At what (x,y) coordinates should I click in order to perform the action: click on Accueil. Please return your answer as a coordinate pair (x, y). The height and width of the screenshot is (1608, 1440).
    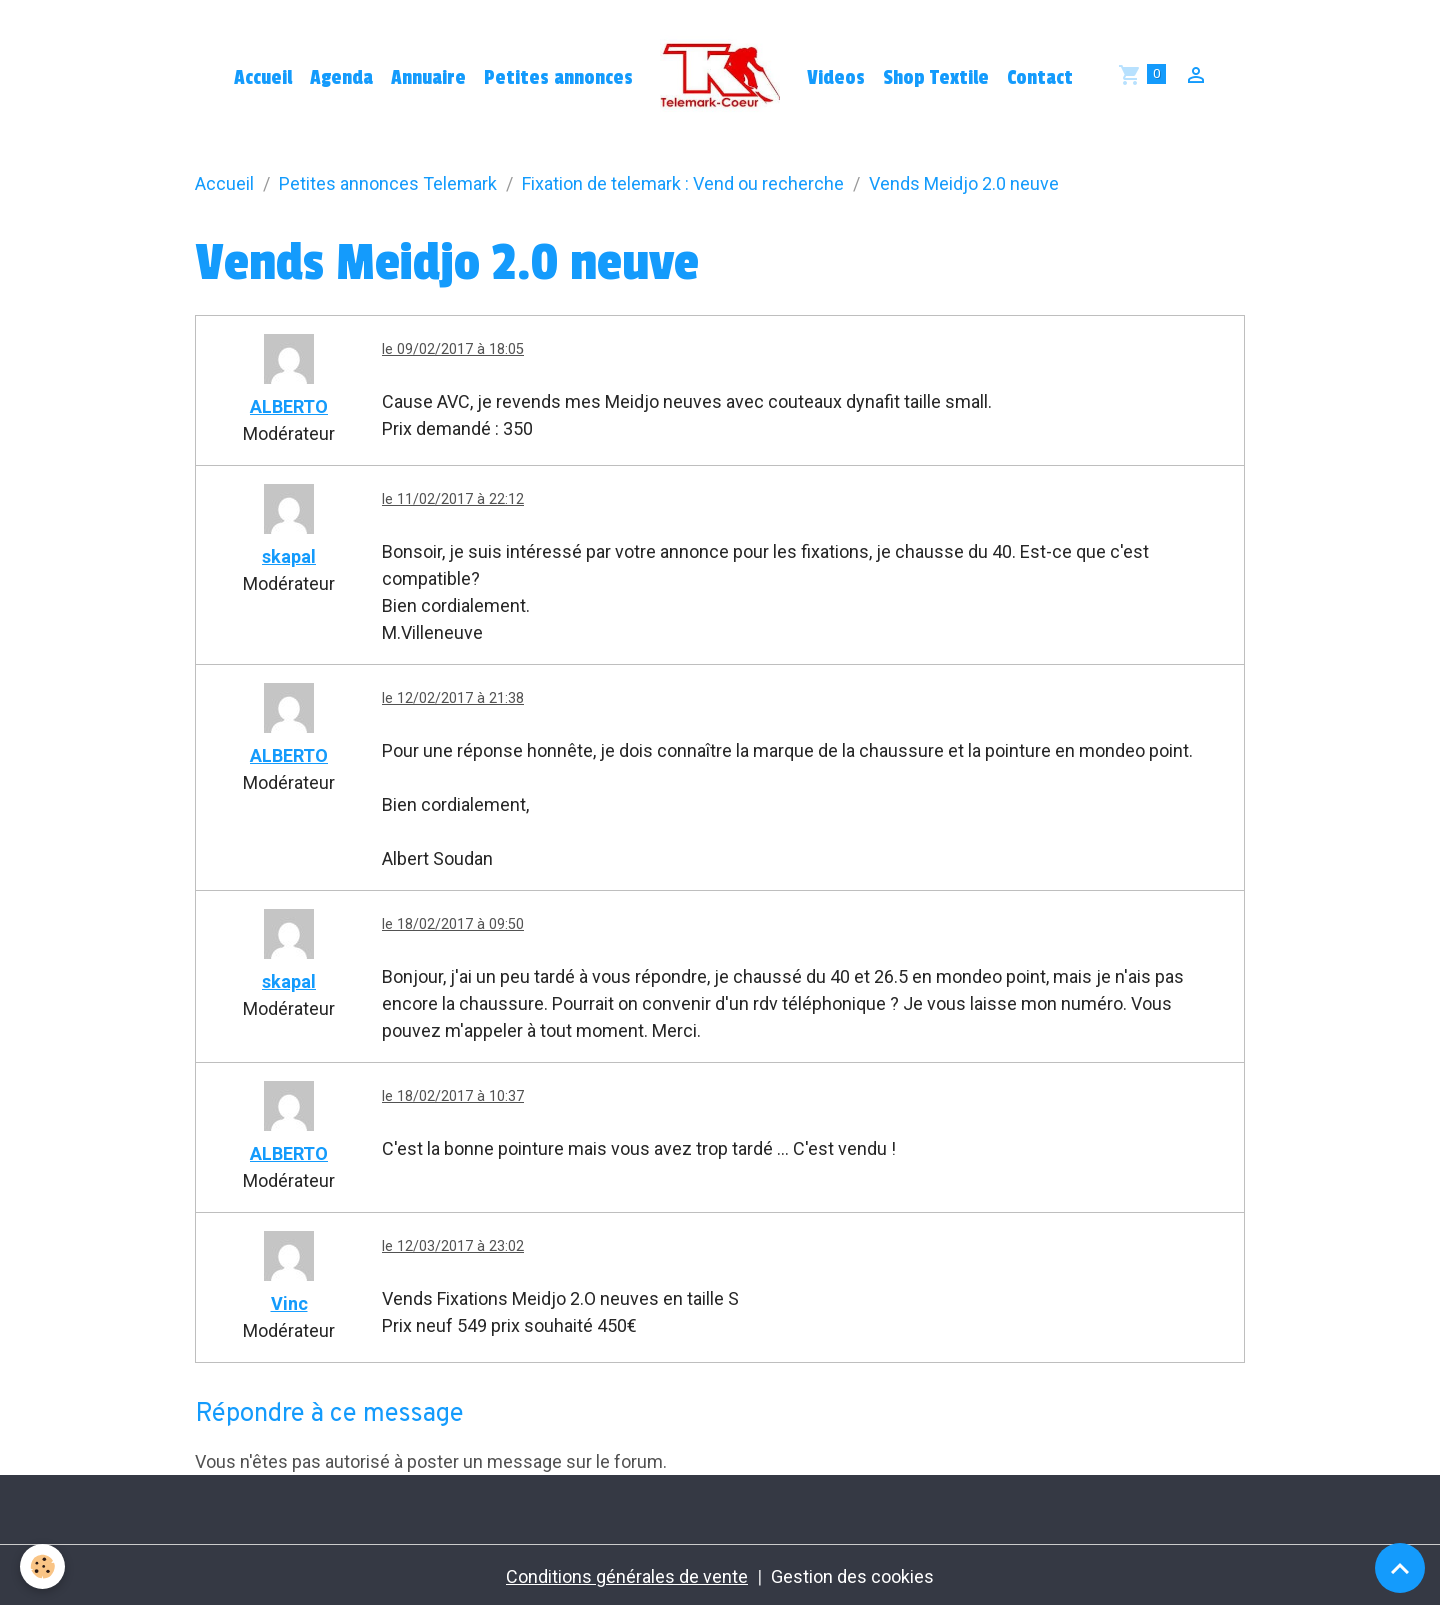
    Looking at the image, I should click on (263, 78).